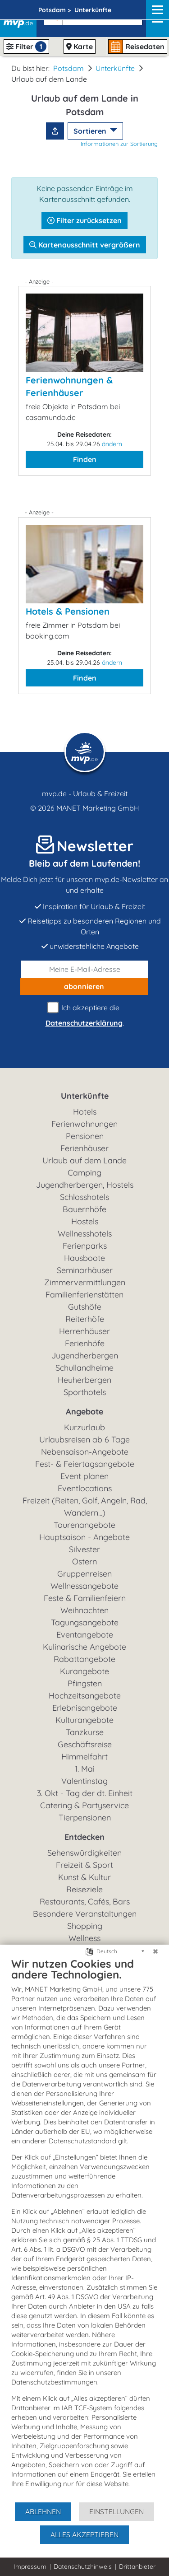 The width and height of the screenshot is (169, 2576). I want to click on [document], so click(84, 2229).